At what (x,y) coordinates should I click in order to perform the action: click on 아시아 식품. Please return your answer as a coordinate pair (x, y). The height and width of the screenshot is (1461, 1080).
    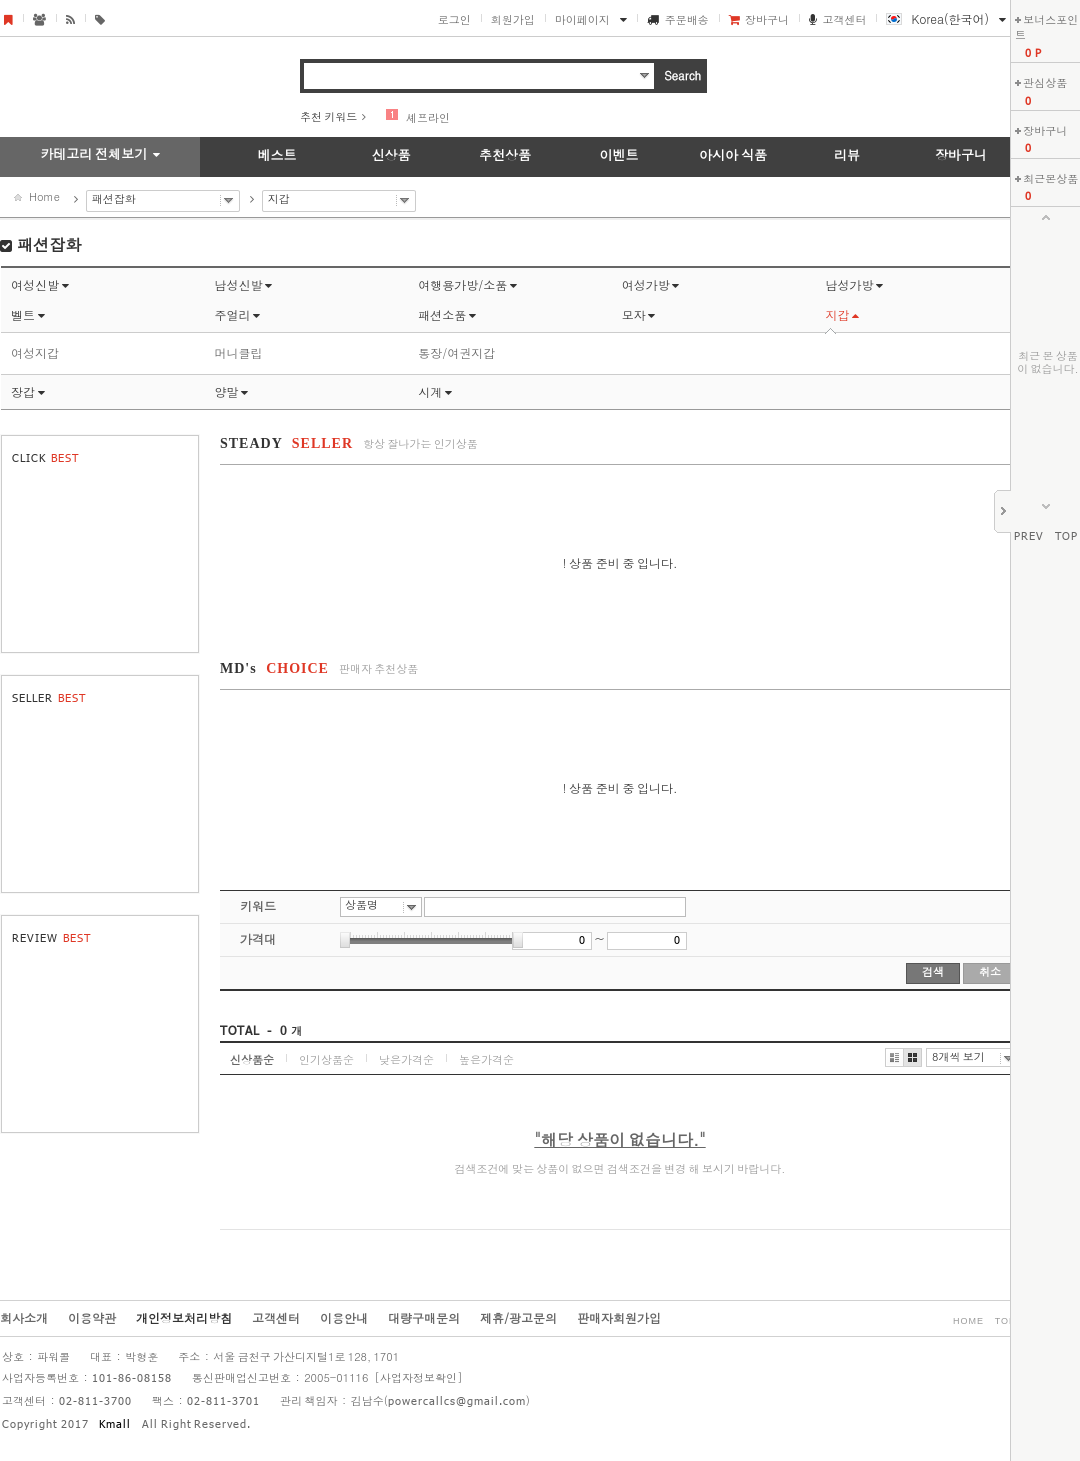
    Looking at the image, I should click on (733, 154).